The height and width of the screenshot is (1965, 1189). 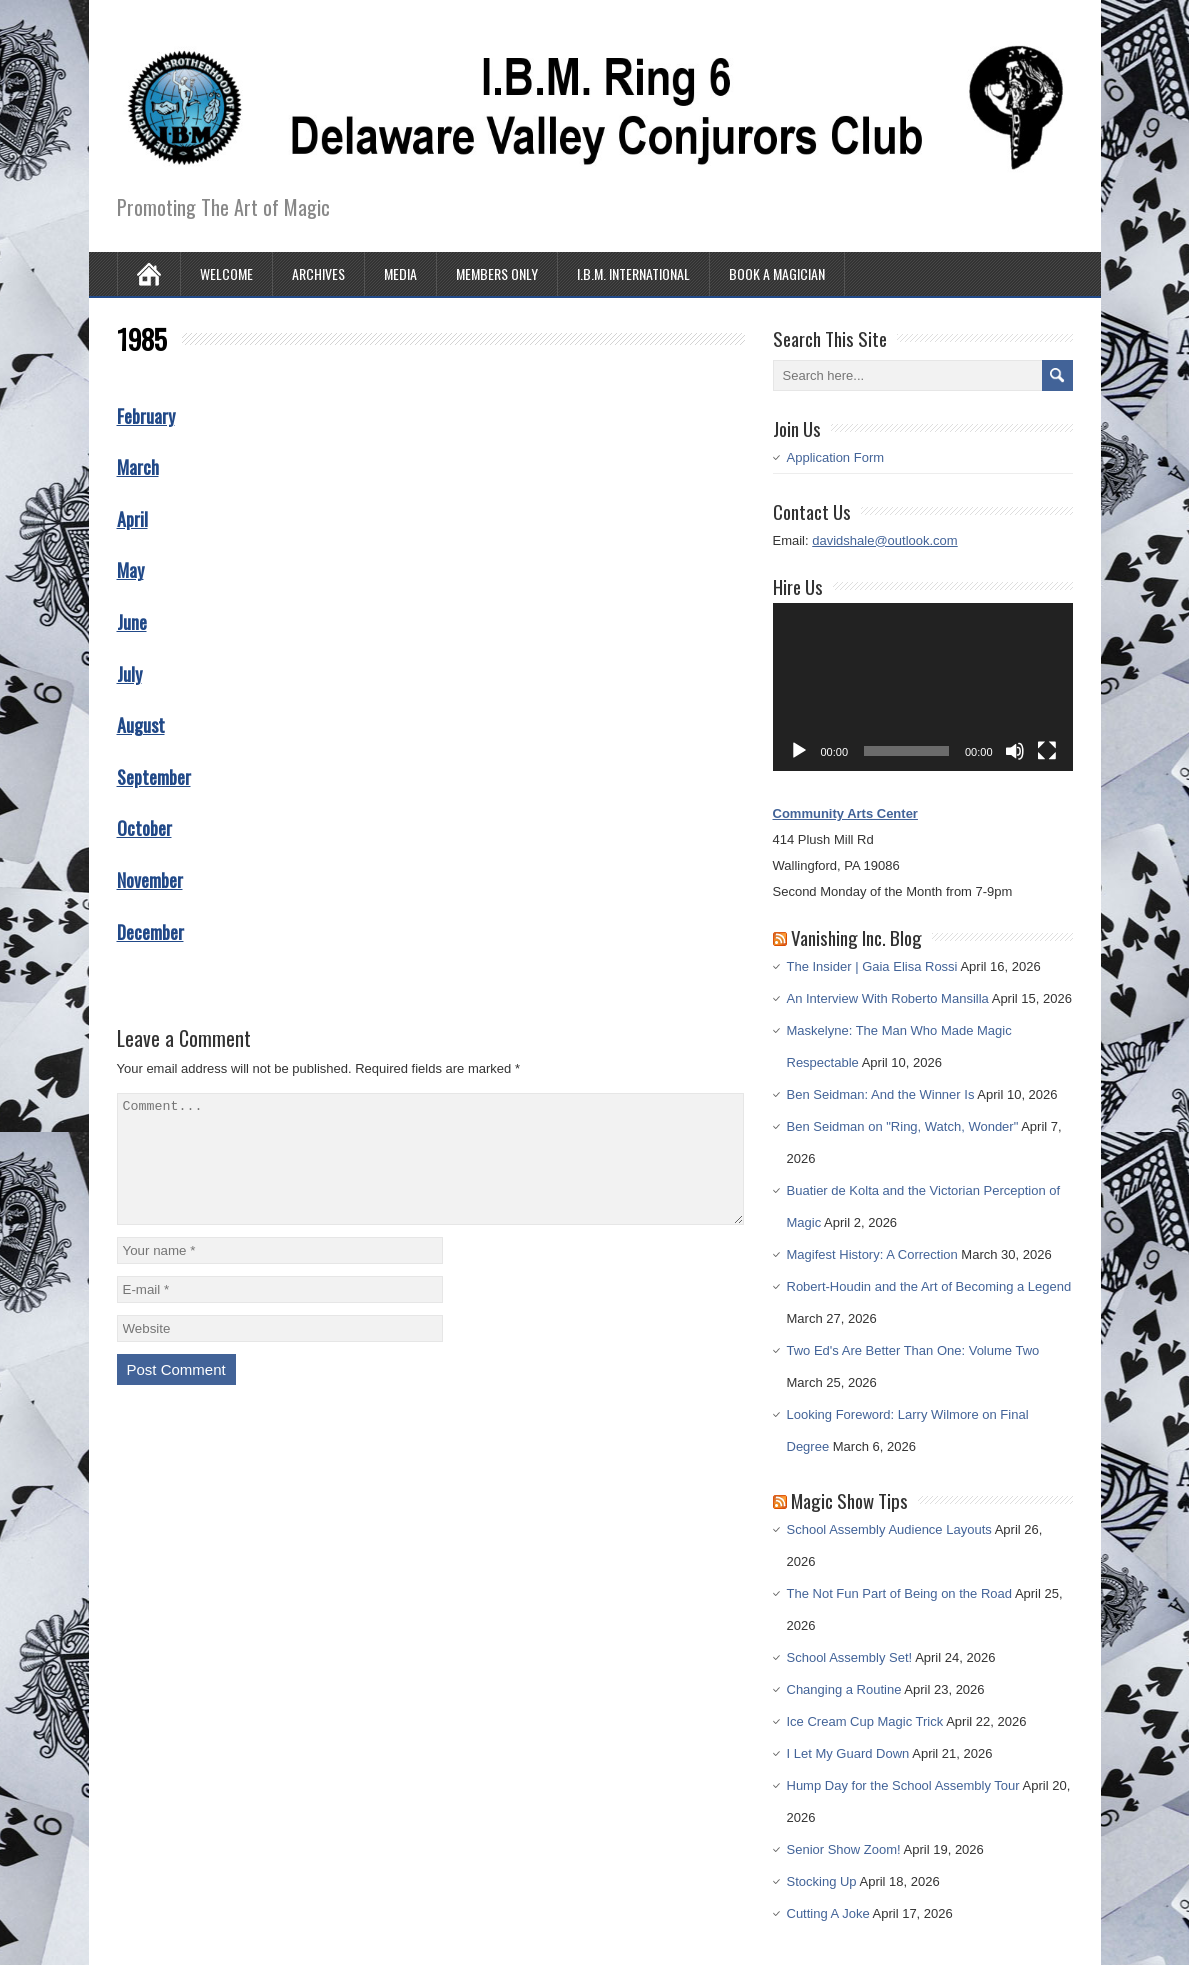 I want to click on Ben Seidman: And the Winner Is, so click(x=881, y=1094).